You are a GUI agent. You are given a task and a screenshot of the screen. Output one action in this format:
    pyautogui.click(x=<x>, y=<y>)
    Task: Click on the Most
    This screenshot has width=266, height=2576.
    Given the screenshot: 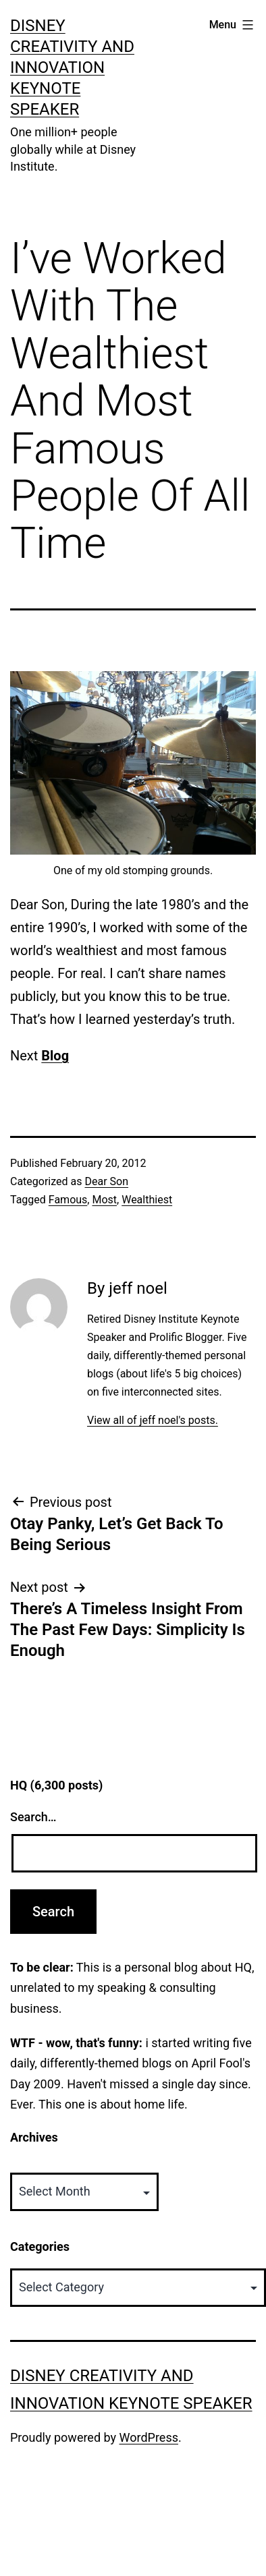 What is the action you would take?
    pyautogui.click(x=104, y=1199)
    